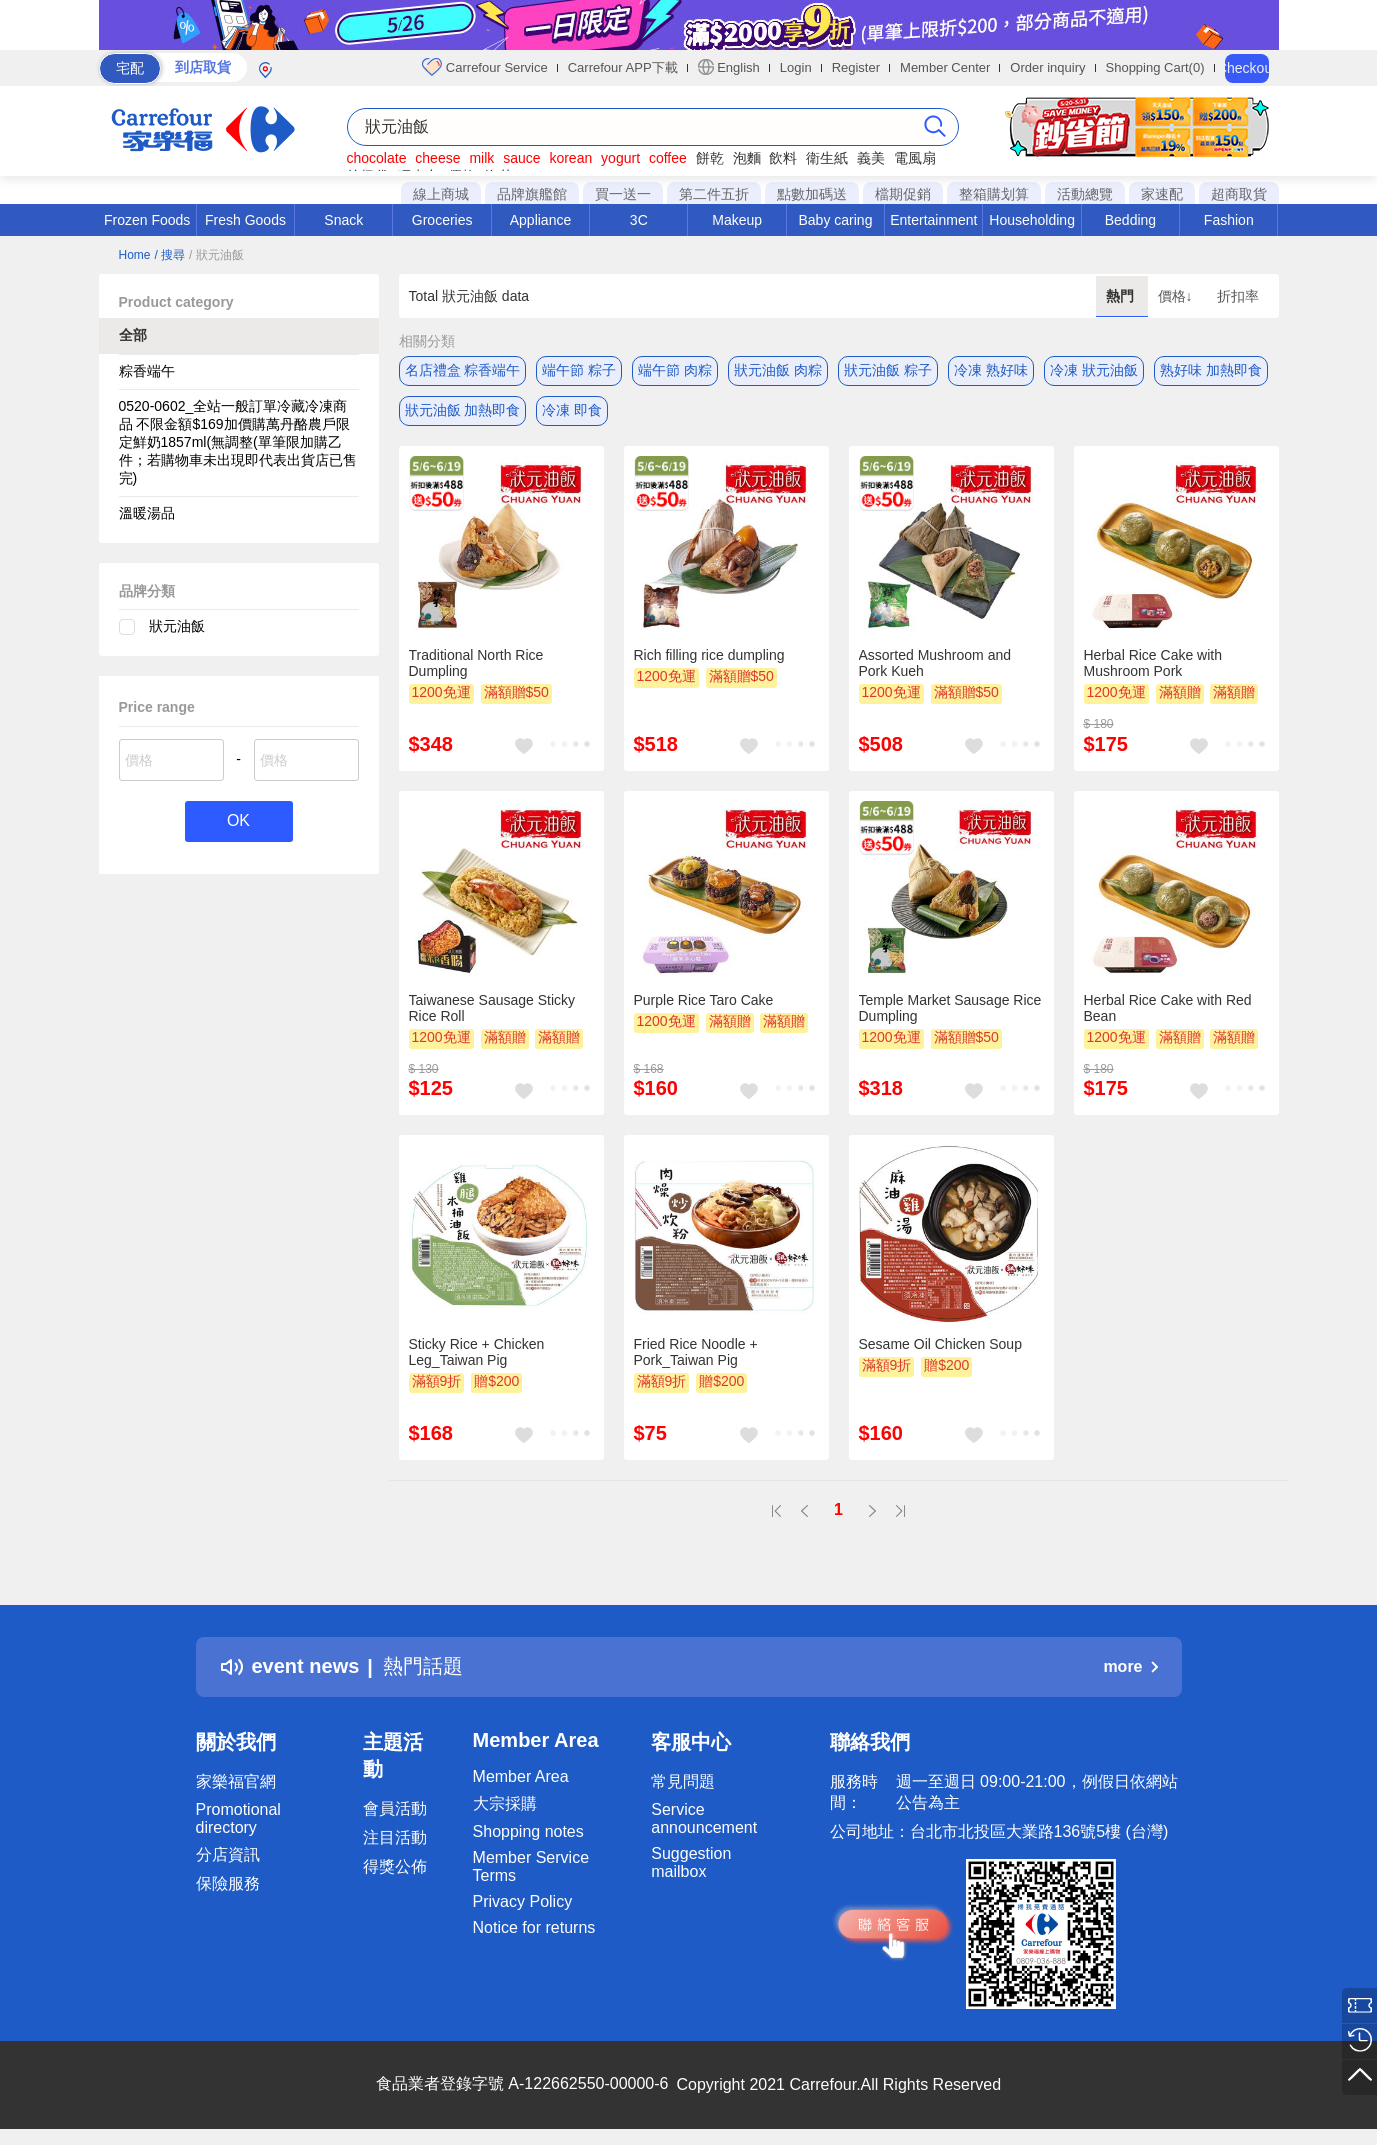  I want to click on Temple Market Sausage Rice Dumpling, so click(950, 1008).